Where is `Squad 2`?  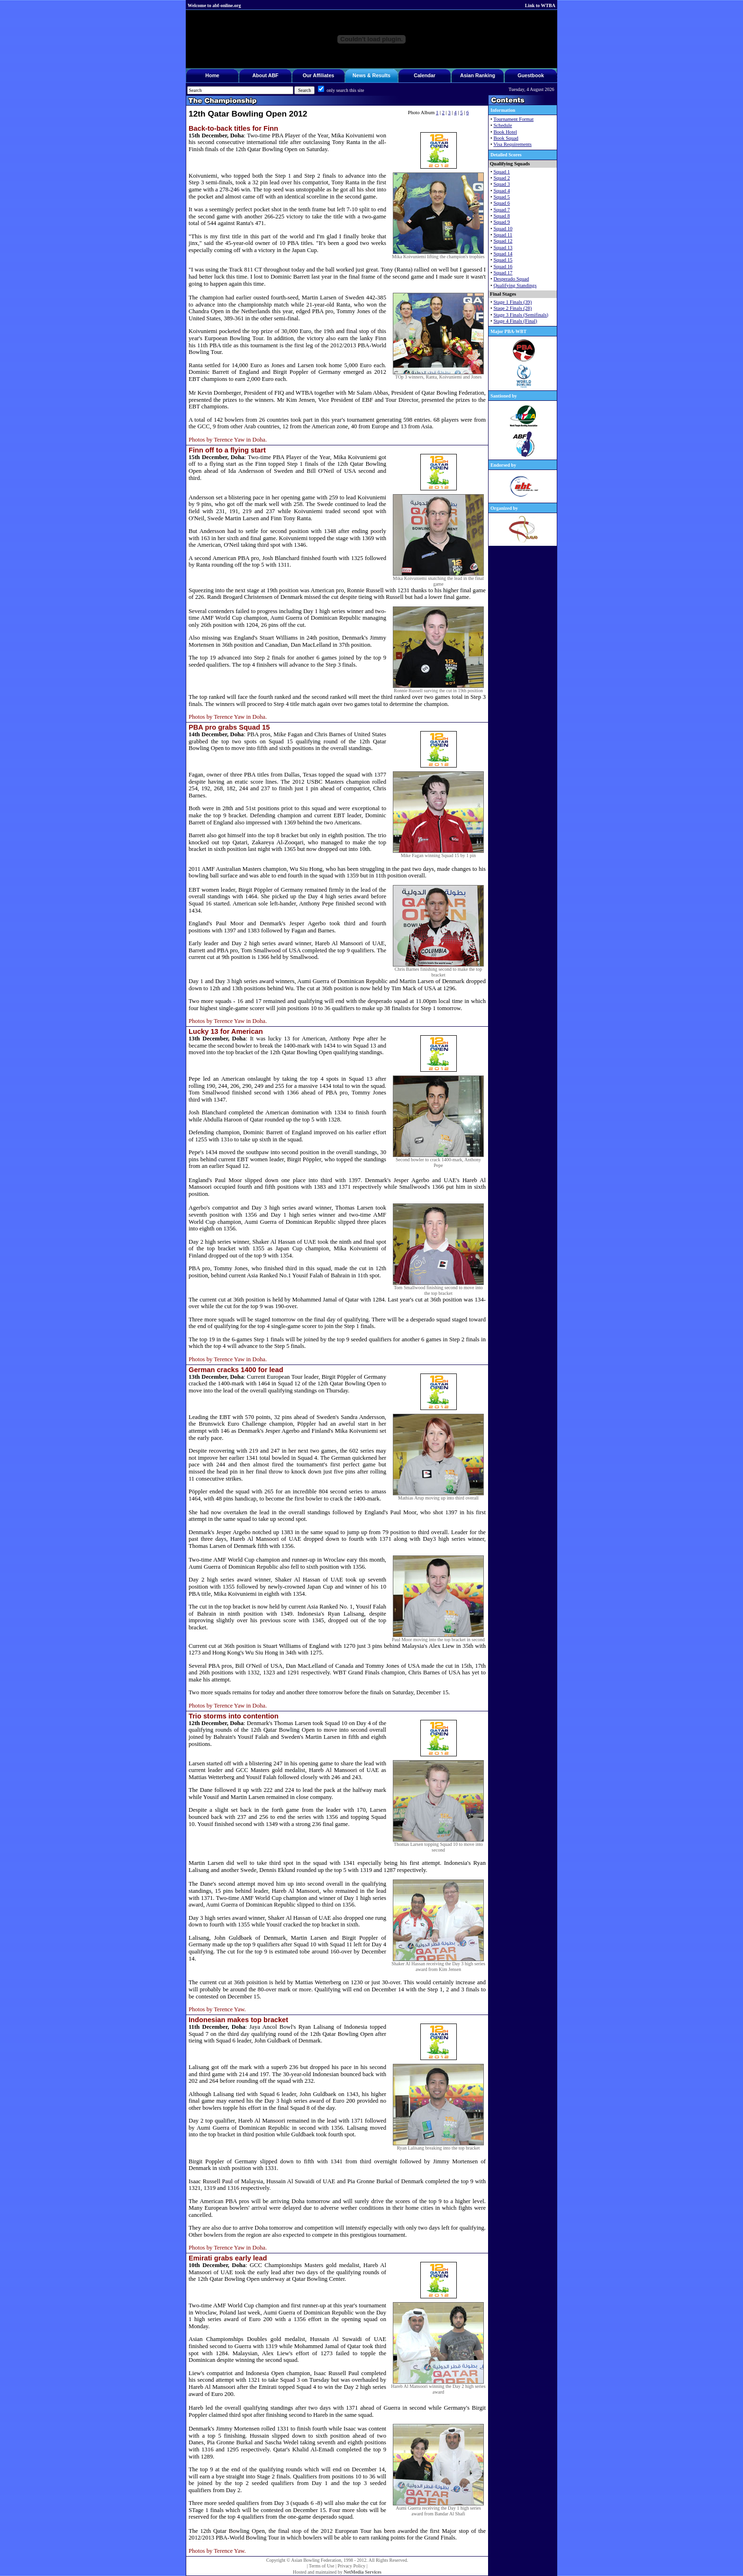
Squad 2 is located at coordinates (501, 178).